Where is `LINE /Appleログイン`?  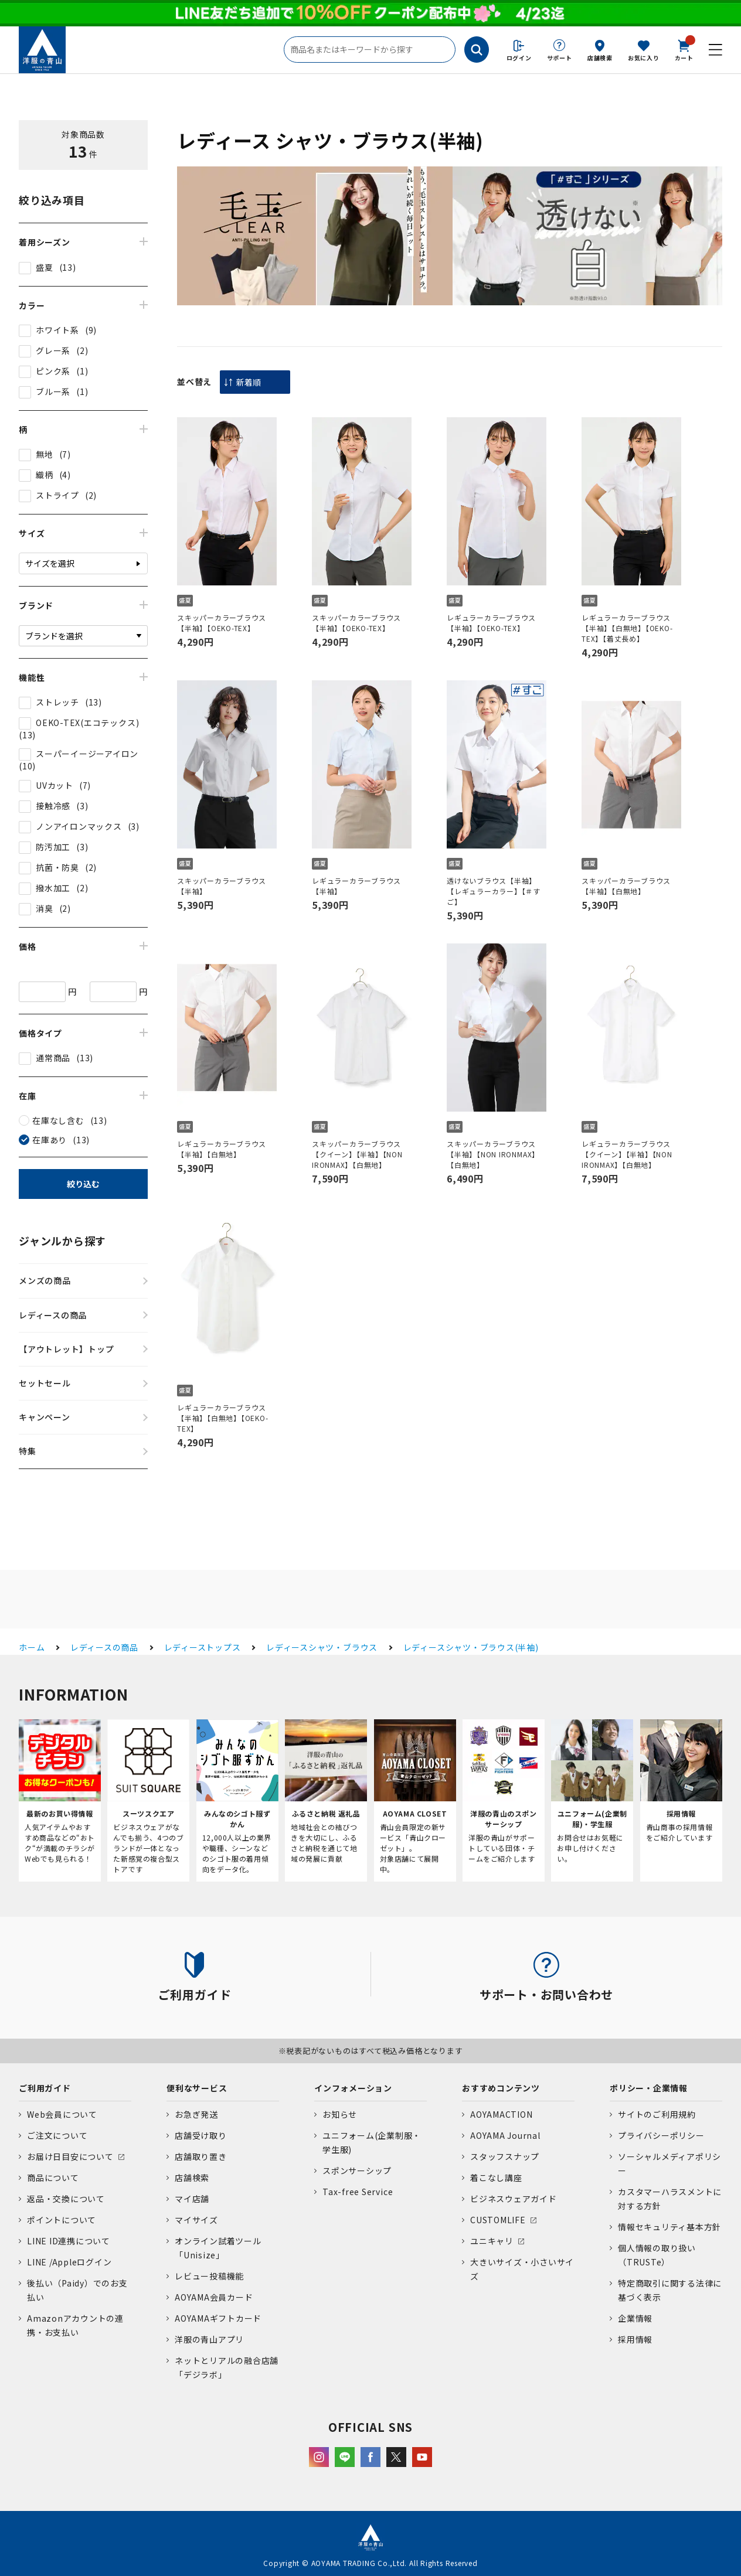
LINE /Appleログイン is located at coordinates (69, 2262).